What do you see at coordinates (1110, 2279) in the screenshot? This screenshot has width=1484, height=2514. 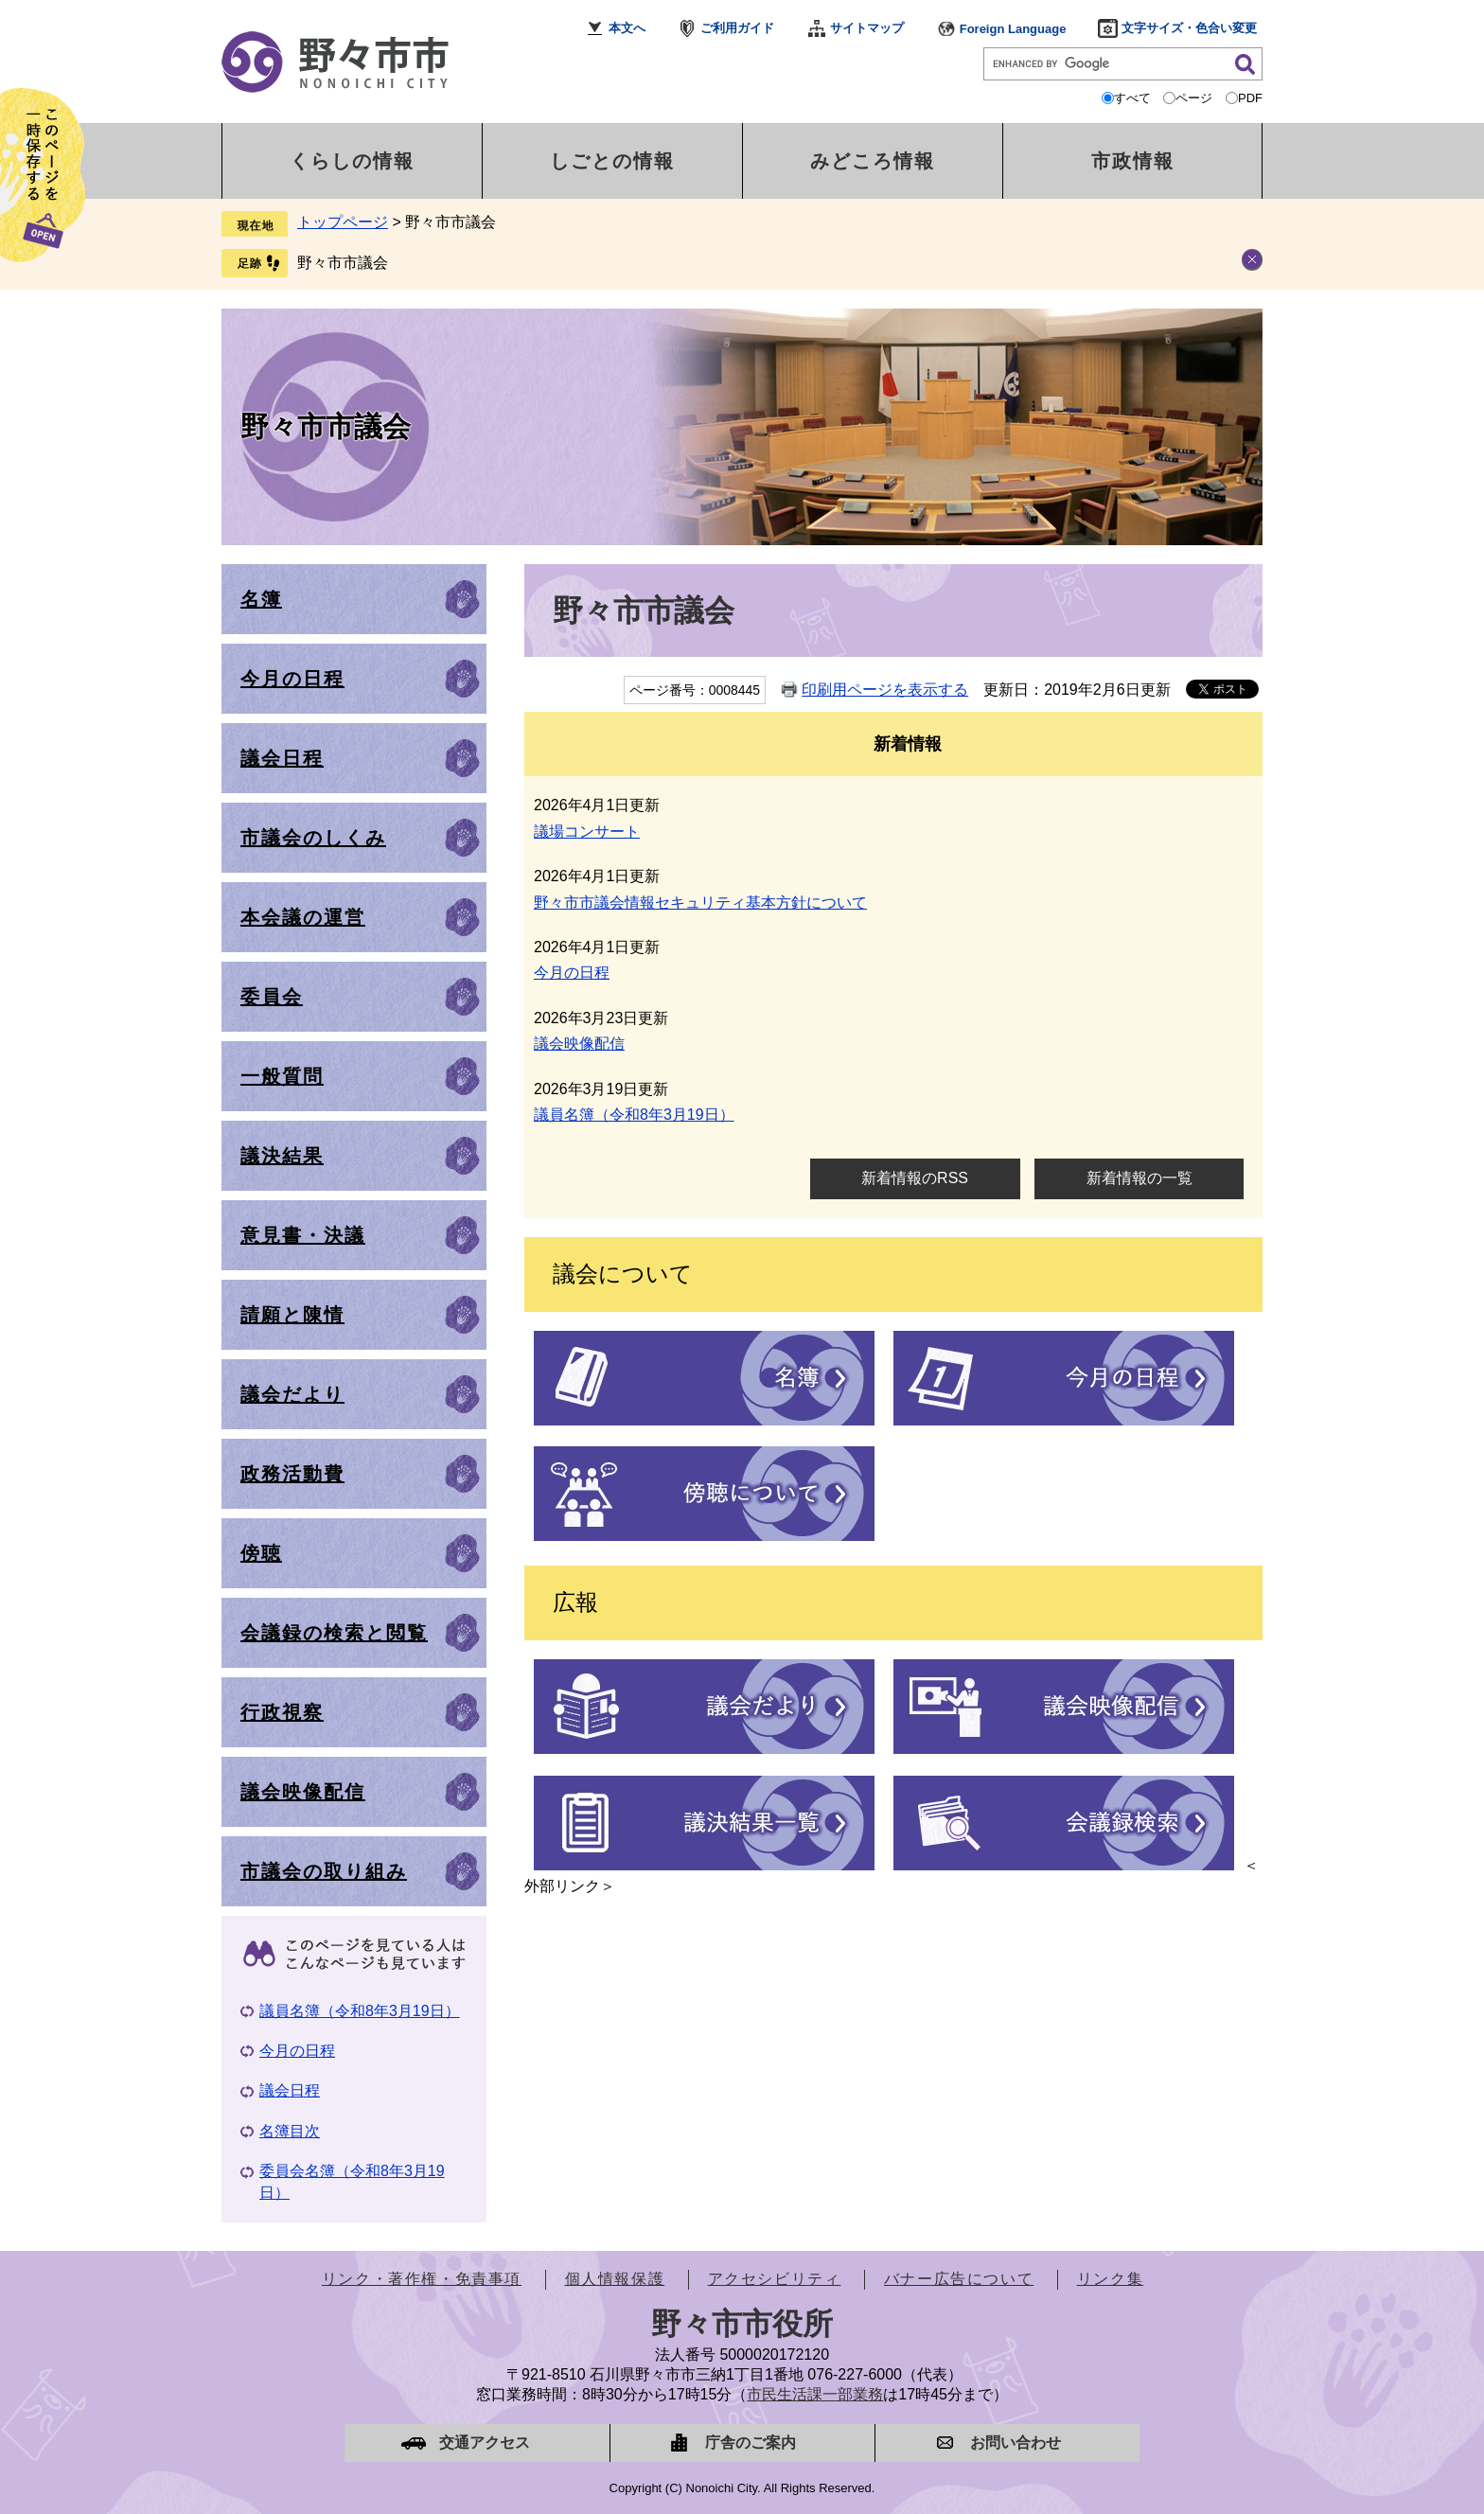 I see `リンク集` at bounding box center [1110, 2279].